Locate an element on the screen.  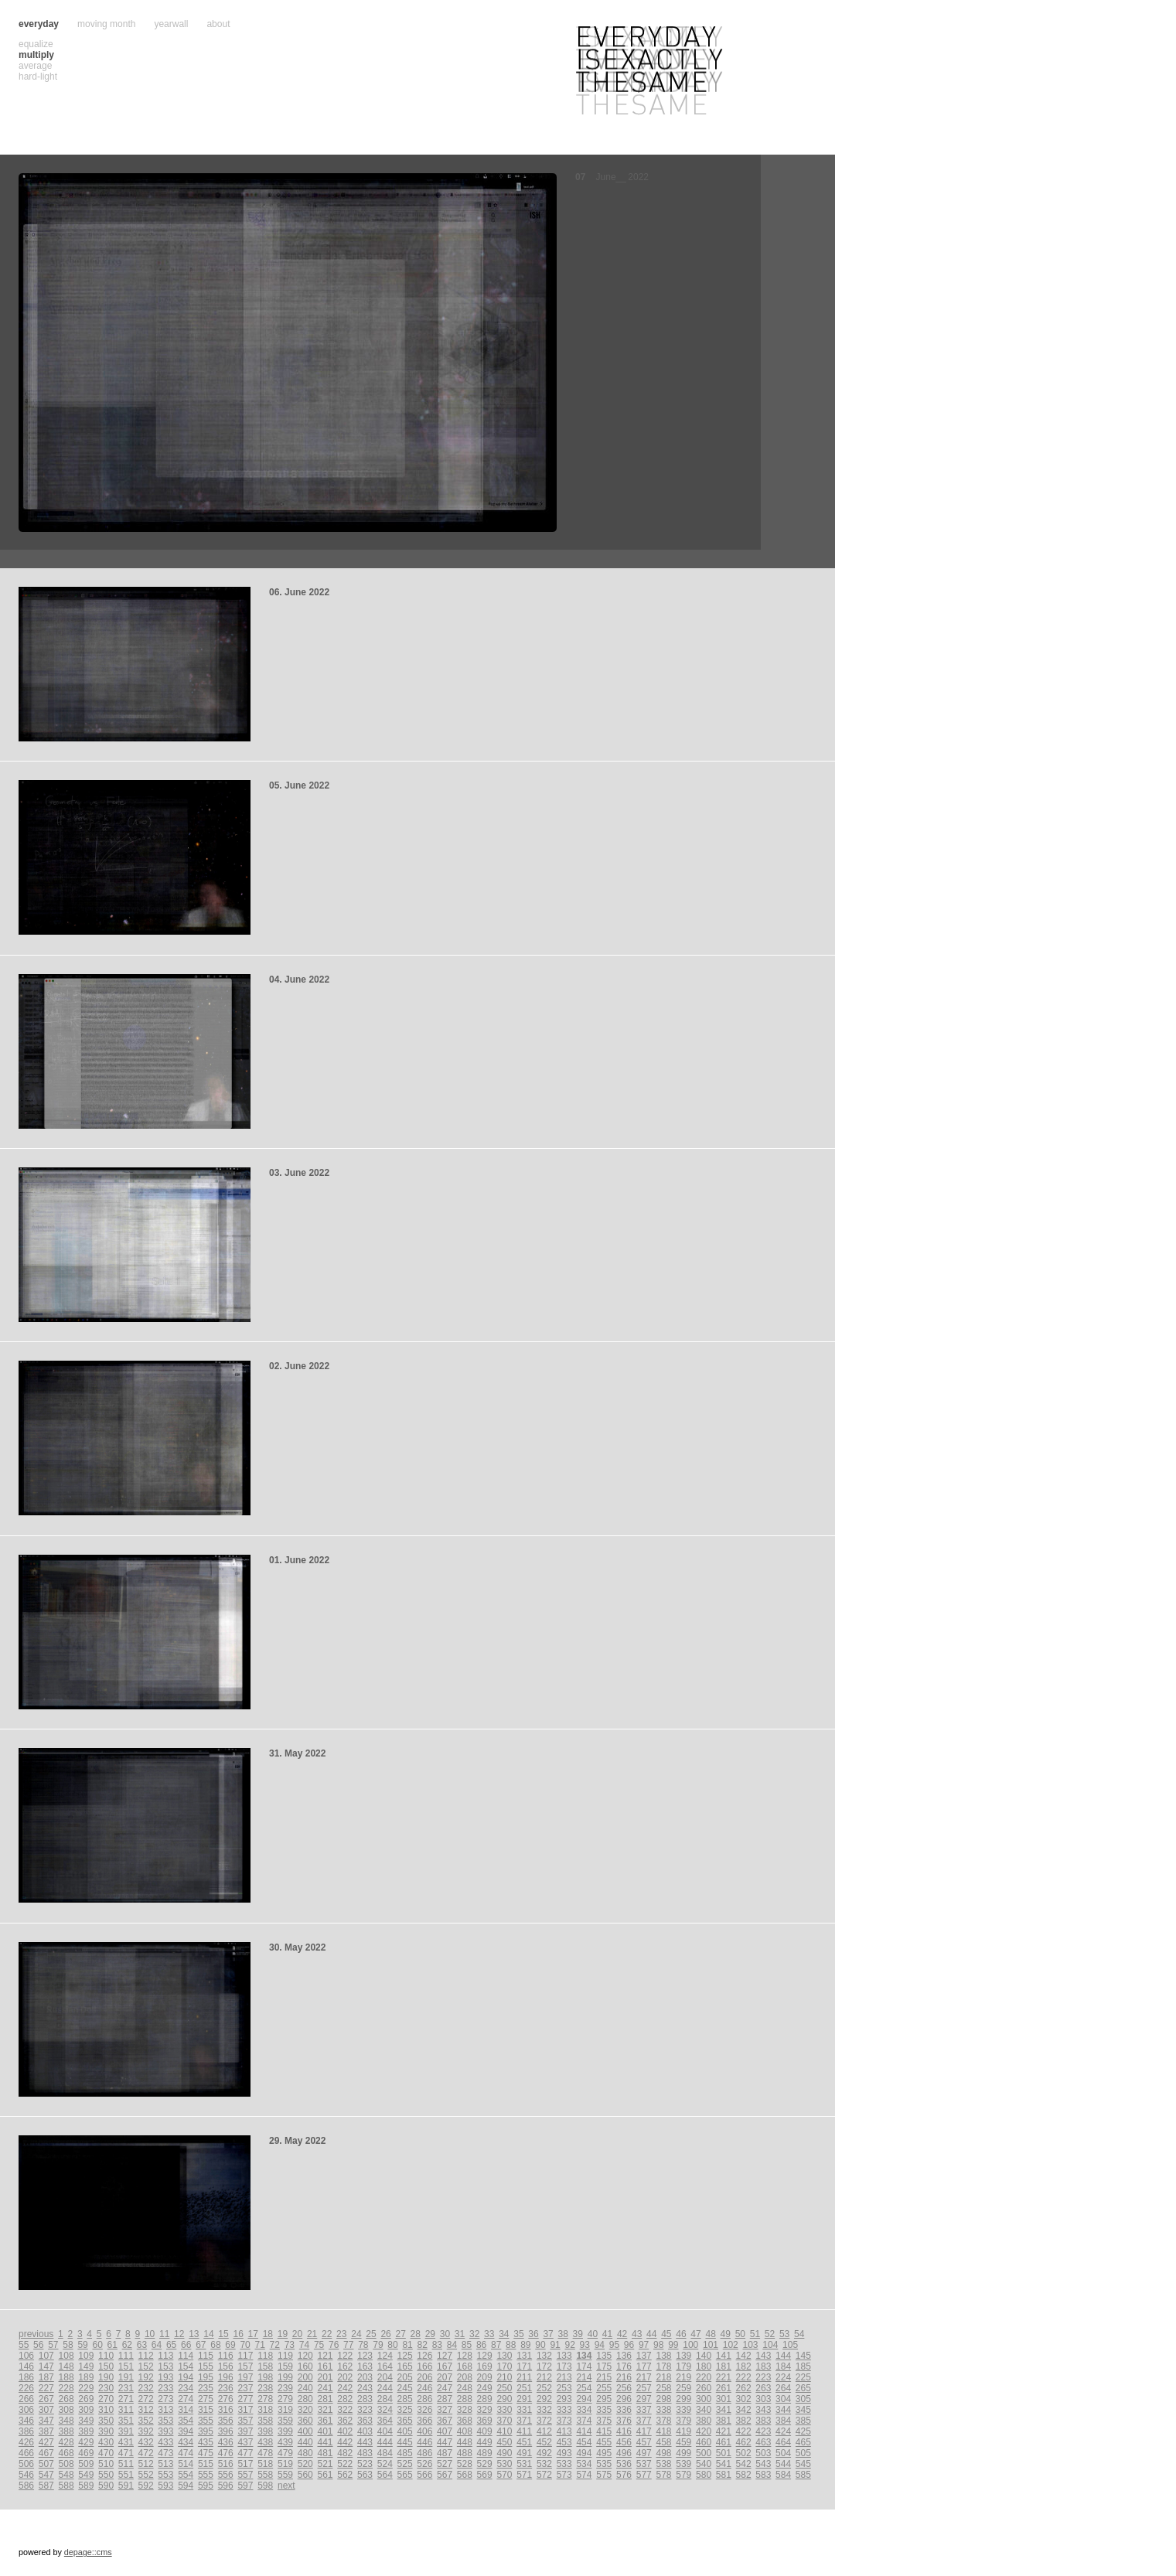
551 is located at coordinates (126, 2474).